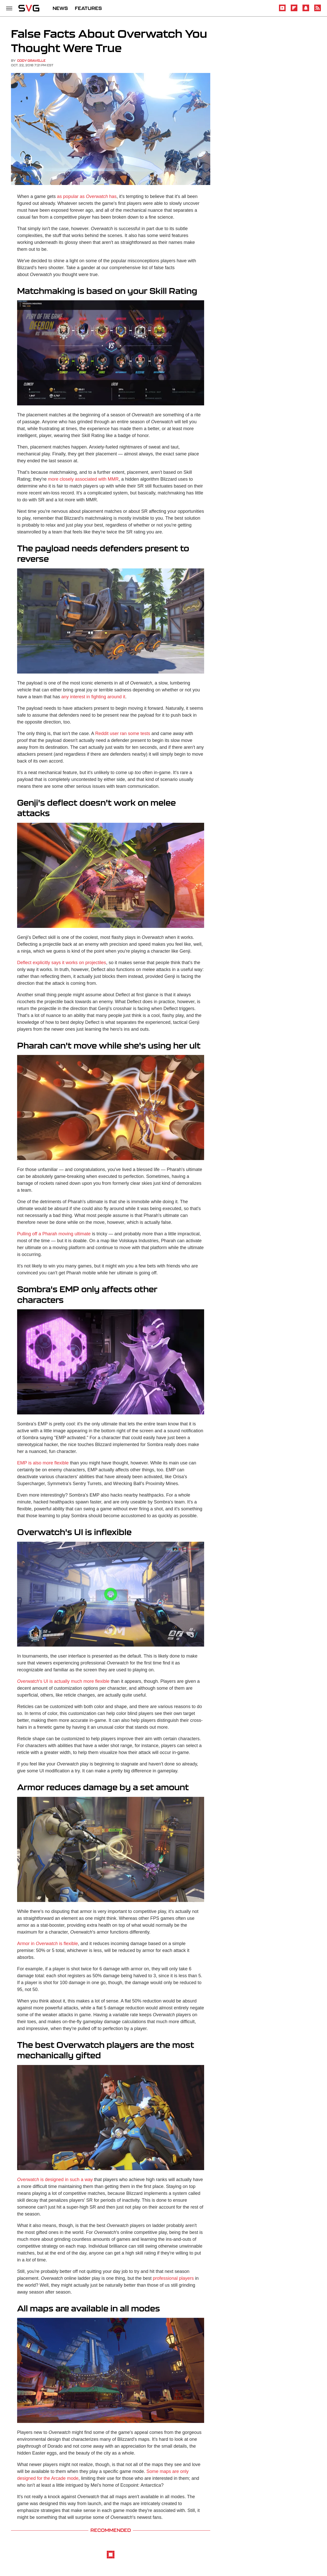 The image size is (327, 2576). Describe the element at coordinates (305, 10) in the screenshot. I see `[Snapchat]` at that location.